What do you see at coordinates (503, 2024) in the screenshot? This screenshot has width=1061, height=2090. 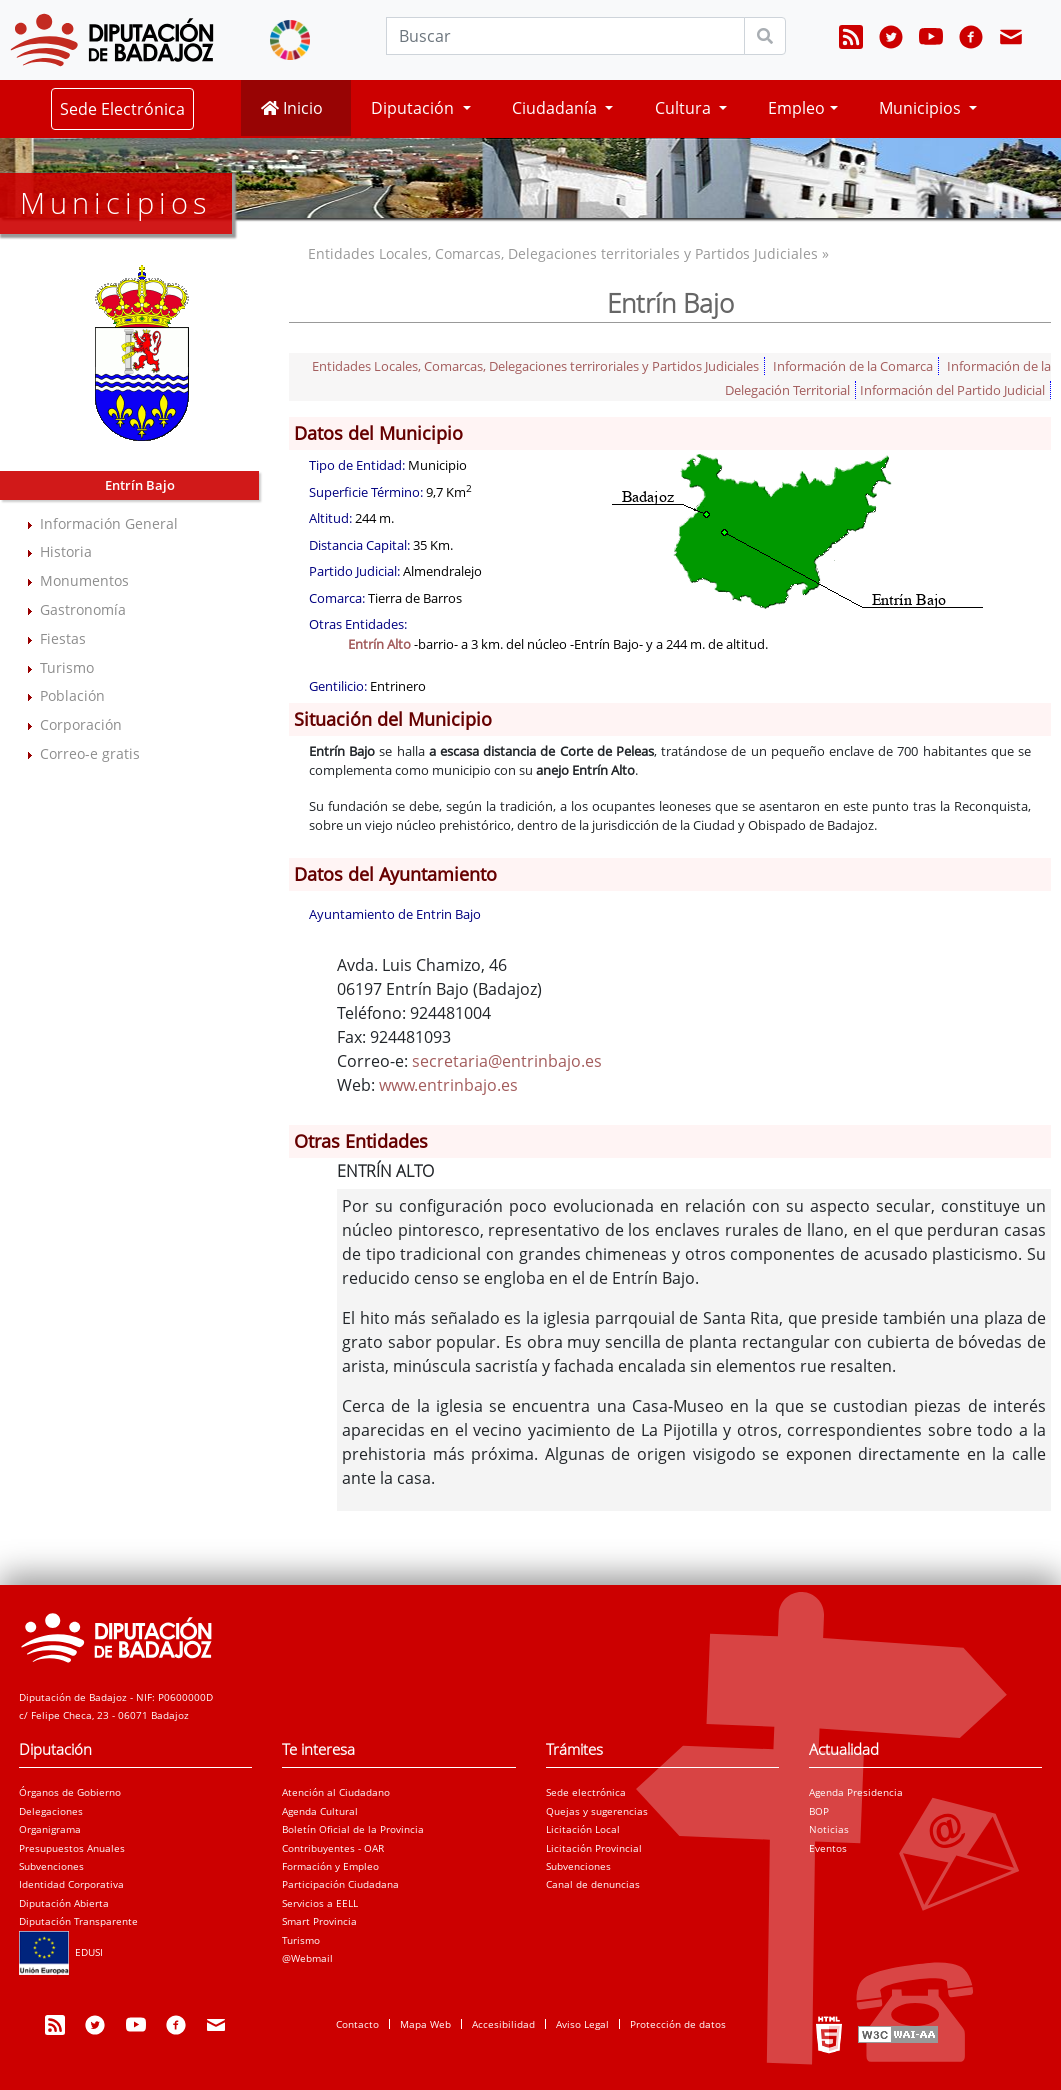 I see `Accesibilidad` at bounding box center [503, 2024].